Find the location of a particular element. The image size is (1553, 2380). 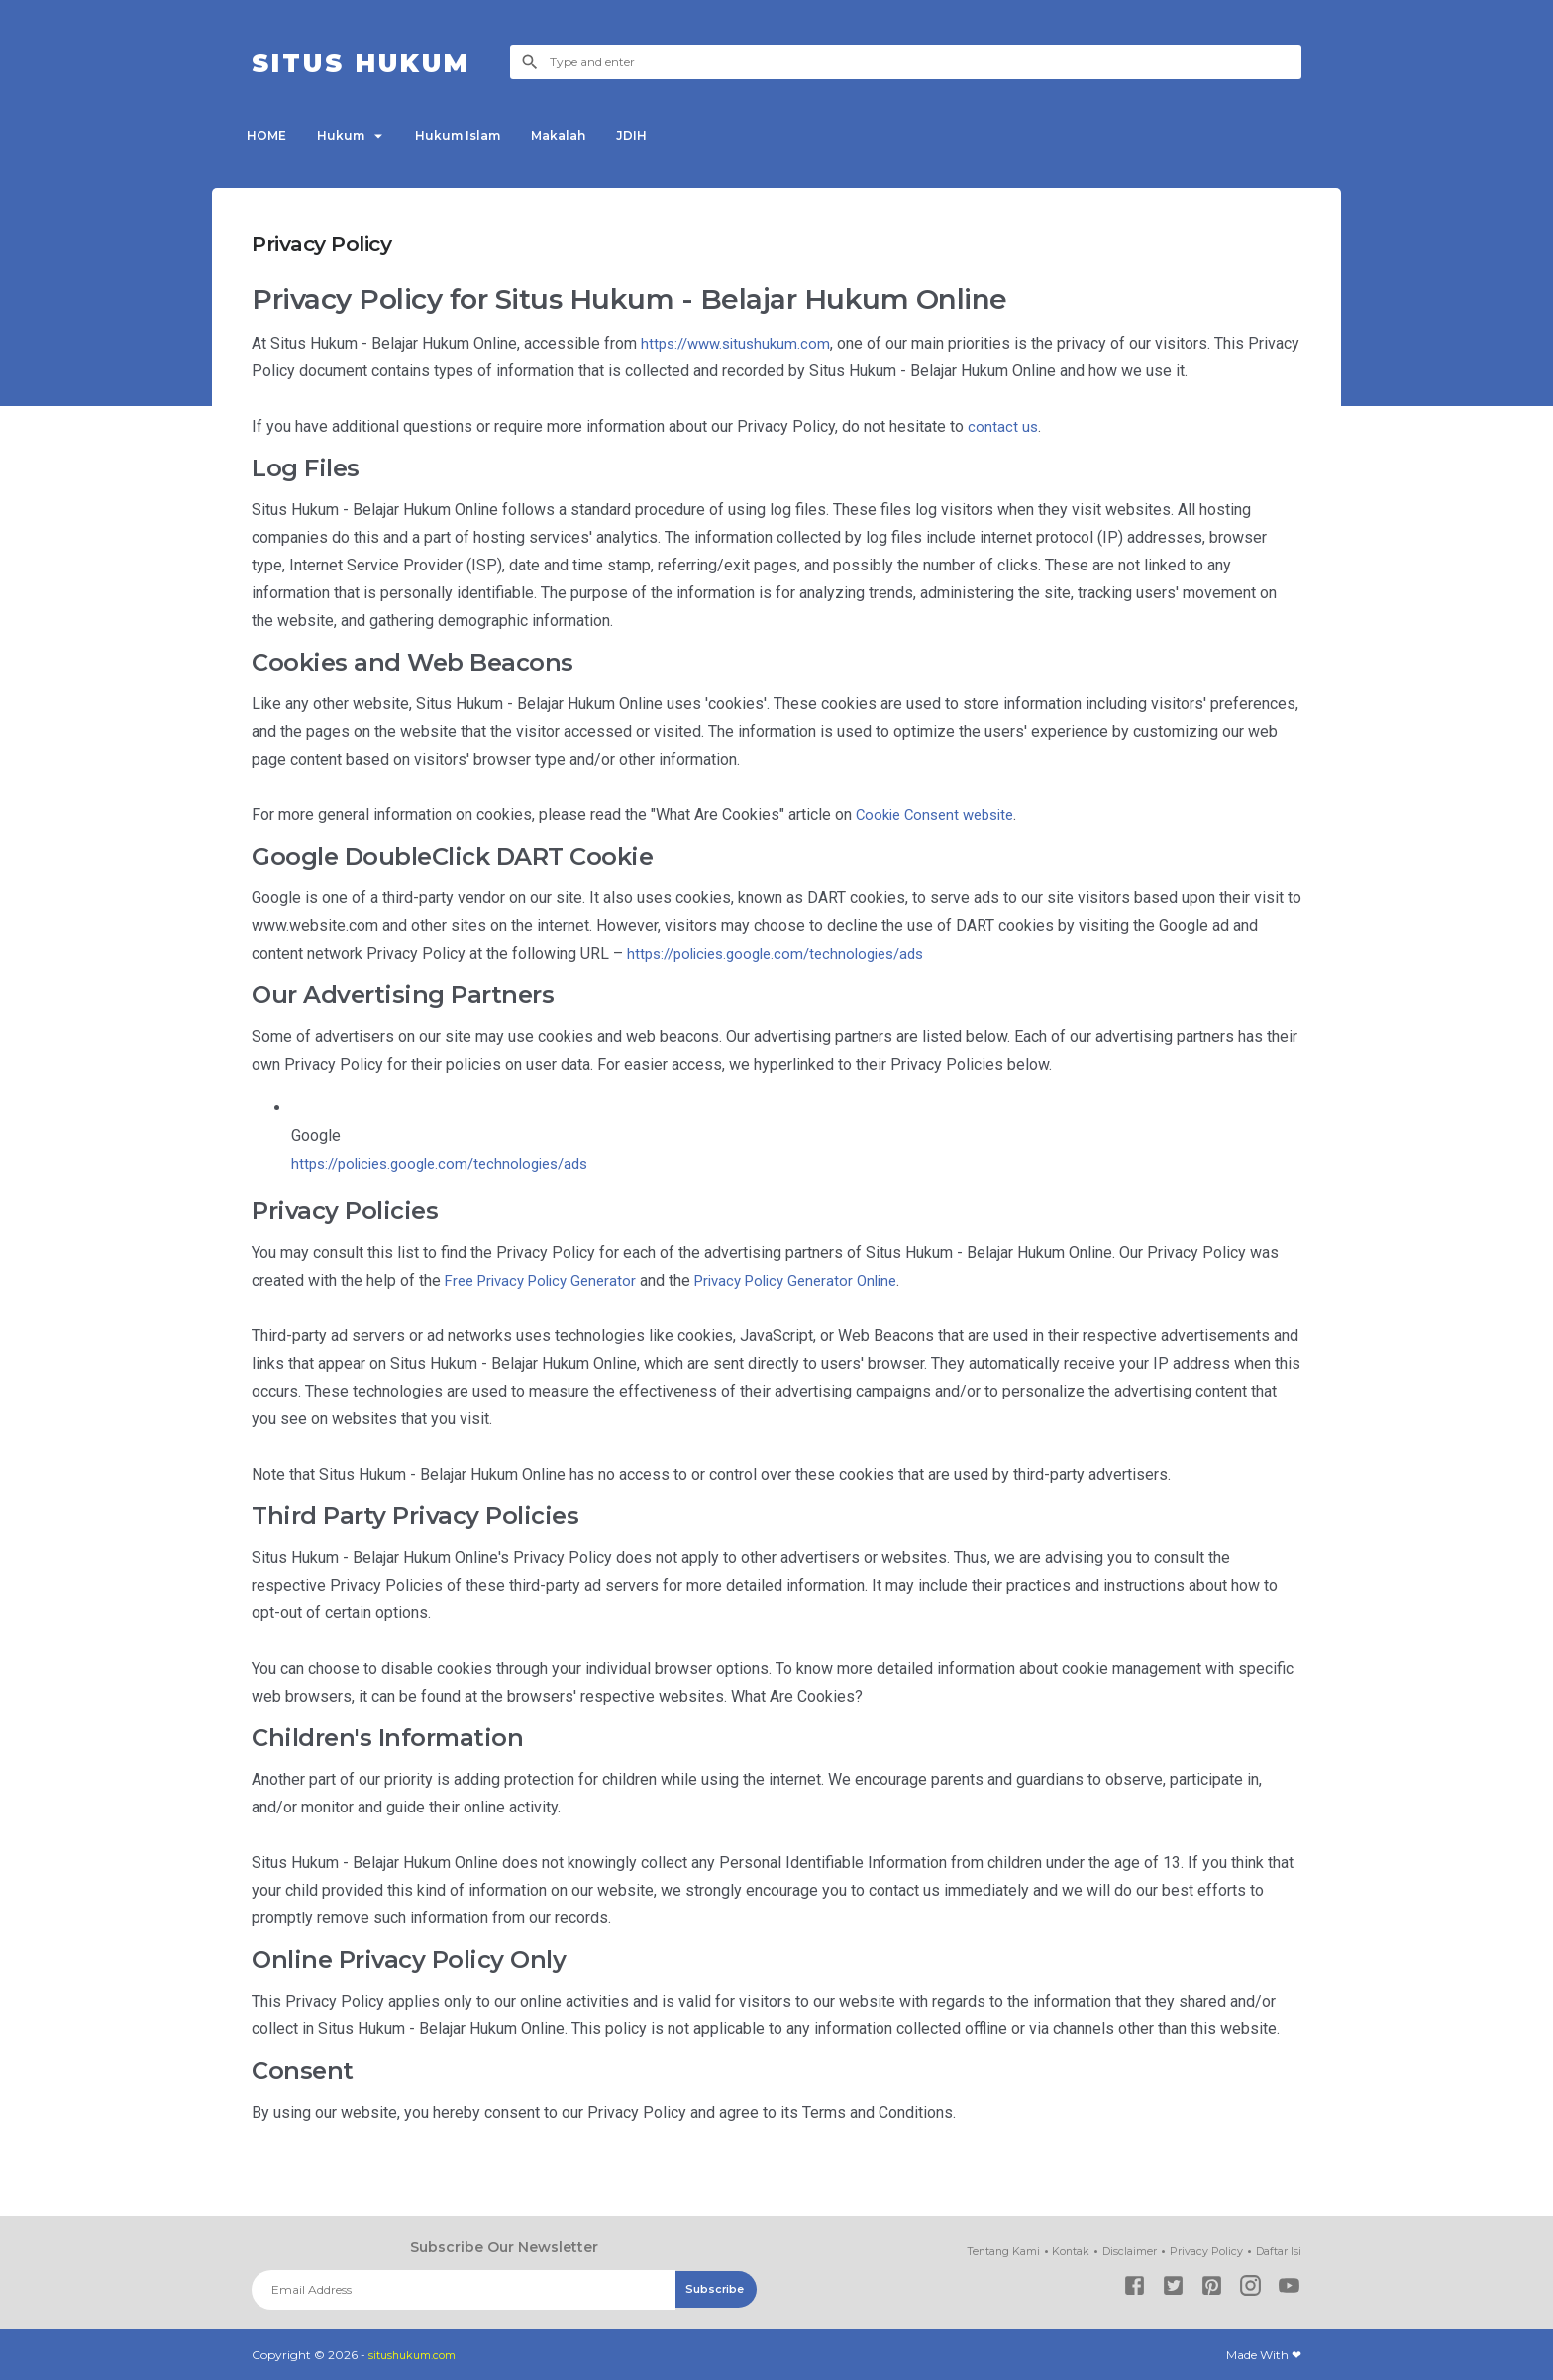

contact us is located at coordinates (1003, 426).